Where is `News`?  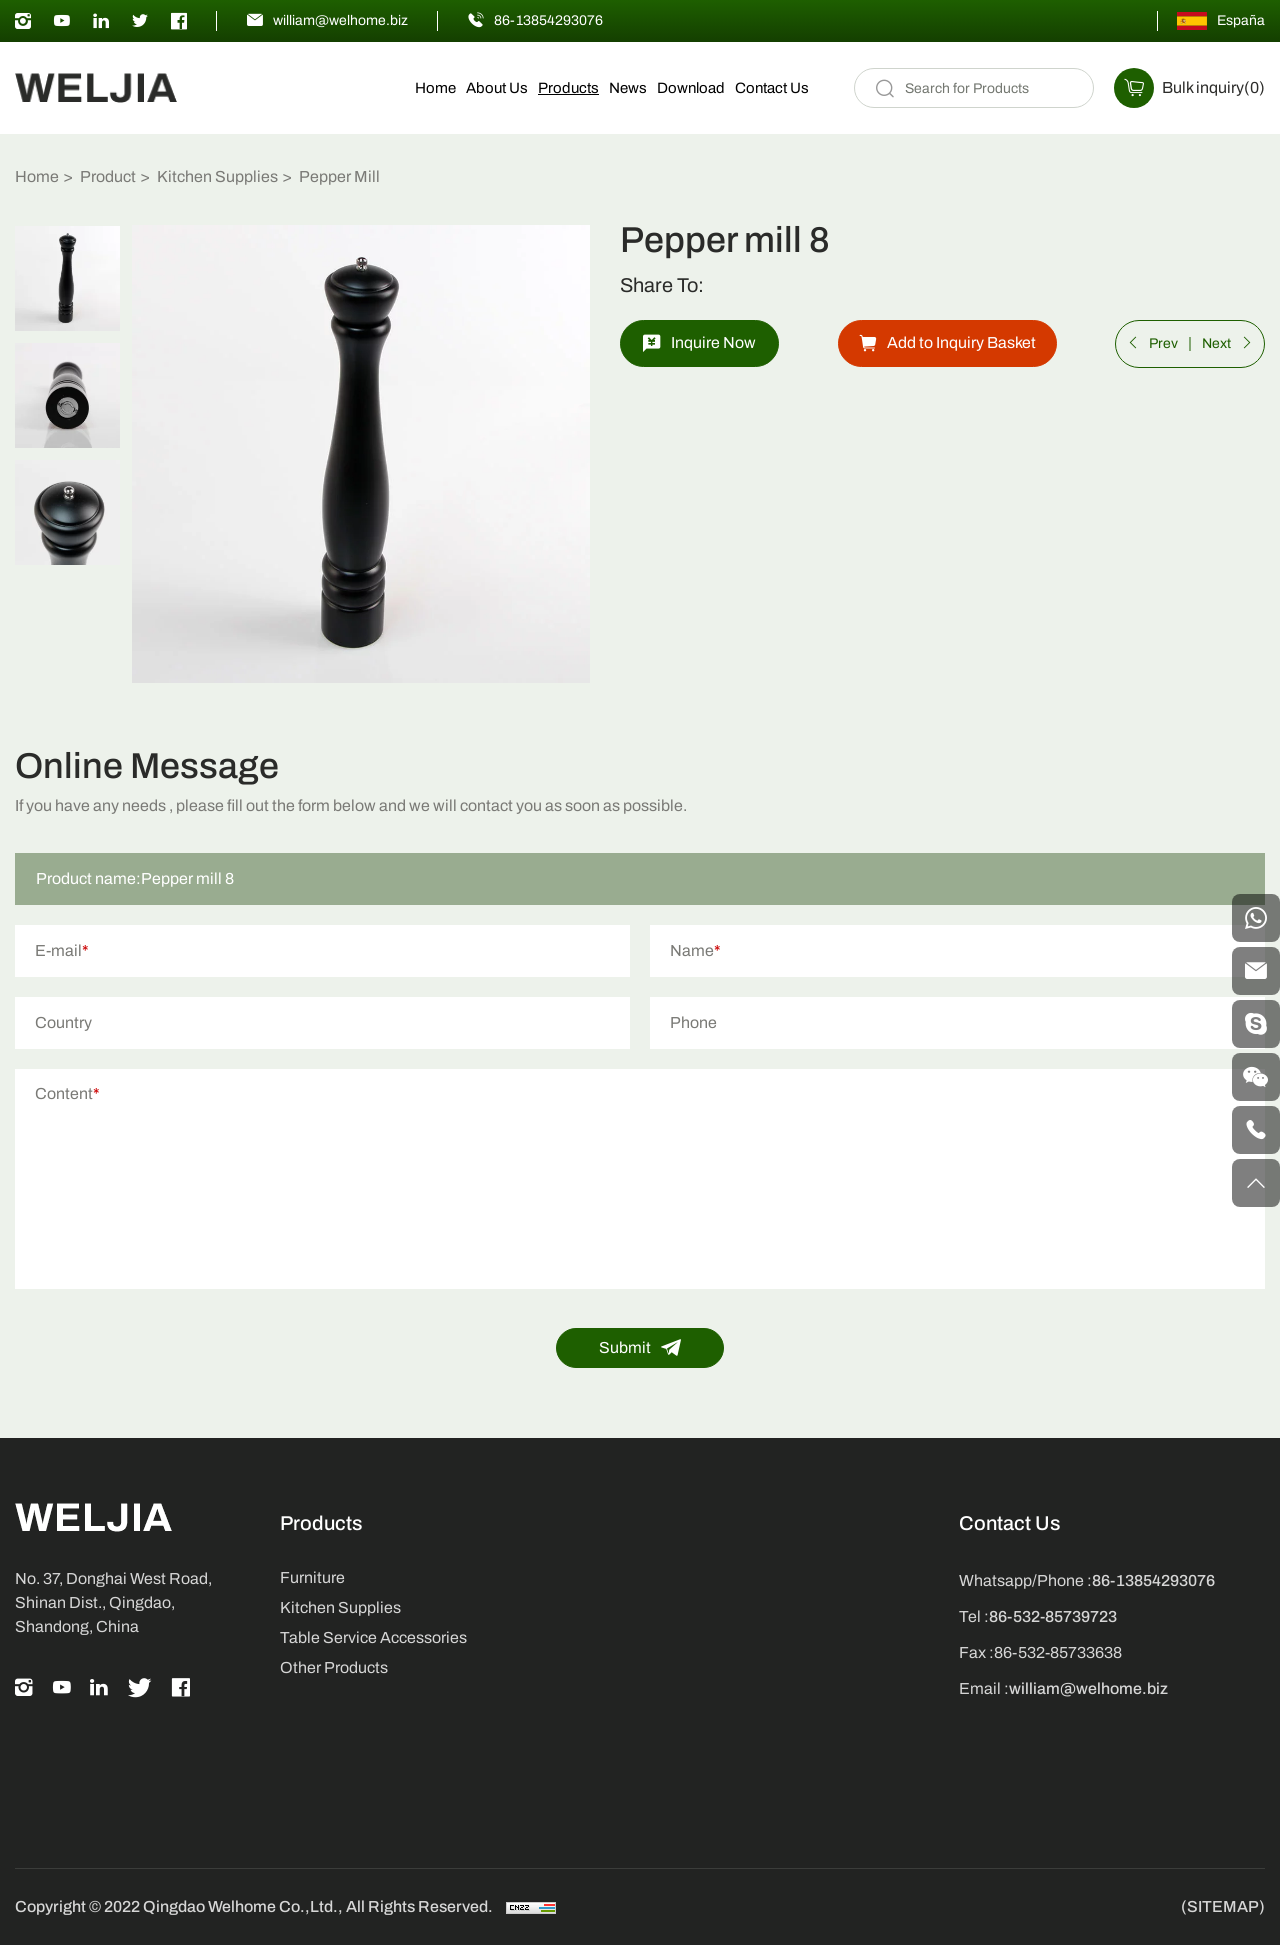
News is located at coordinates (628, 88).